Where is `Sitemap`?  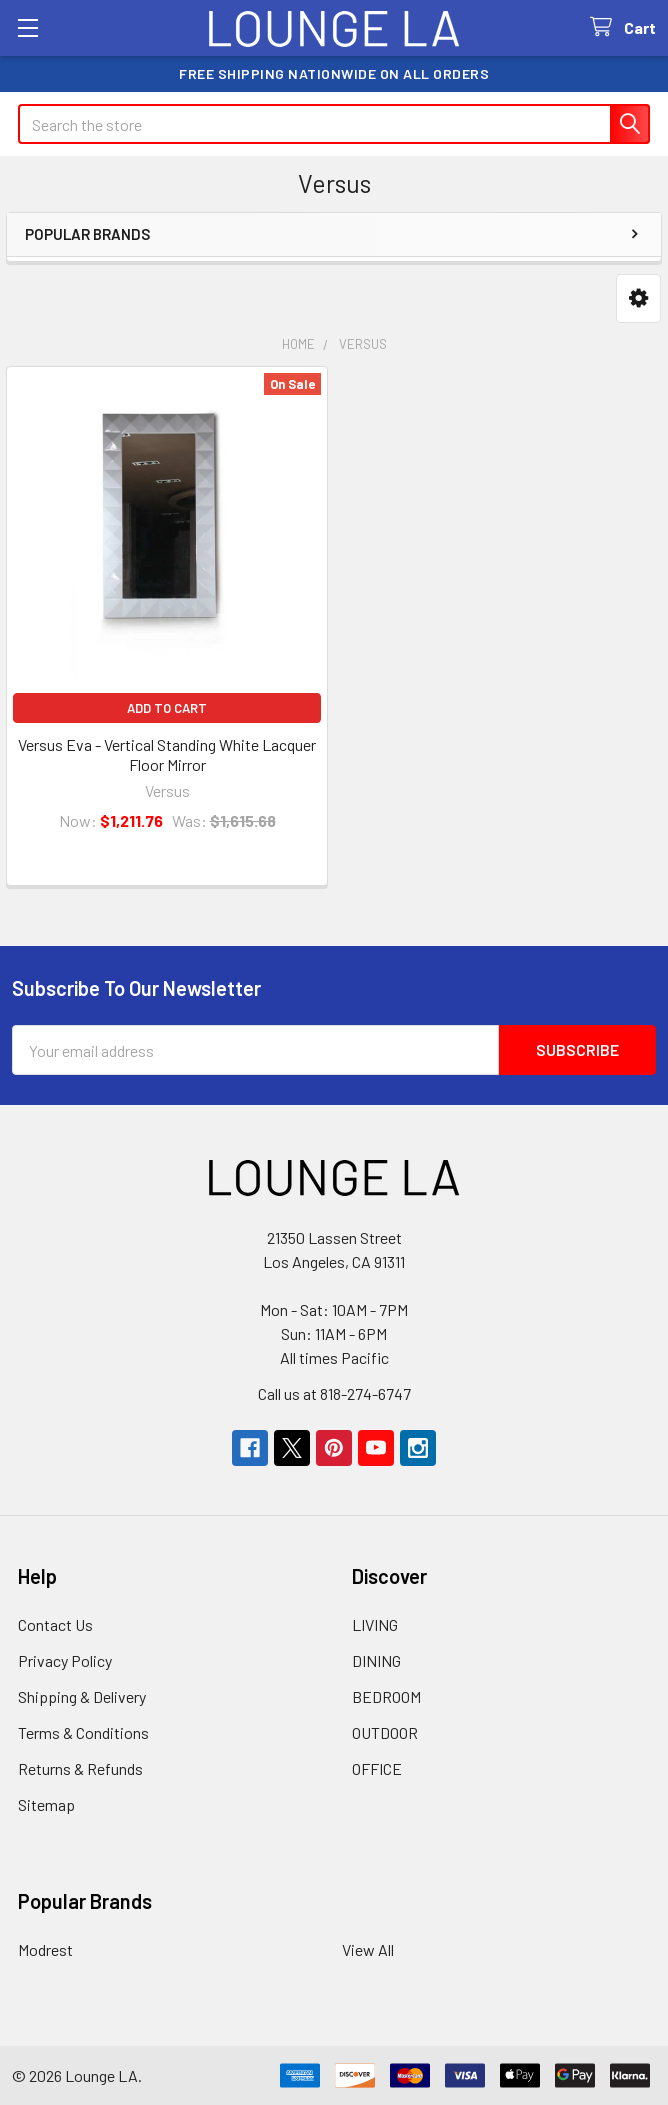
Sitemap is located at coordinates (46, 1804).